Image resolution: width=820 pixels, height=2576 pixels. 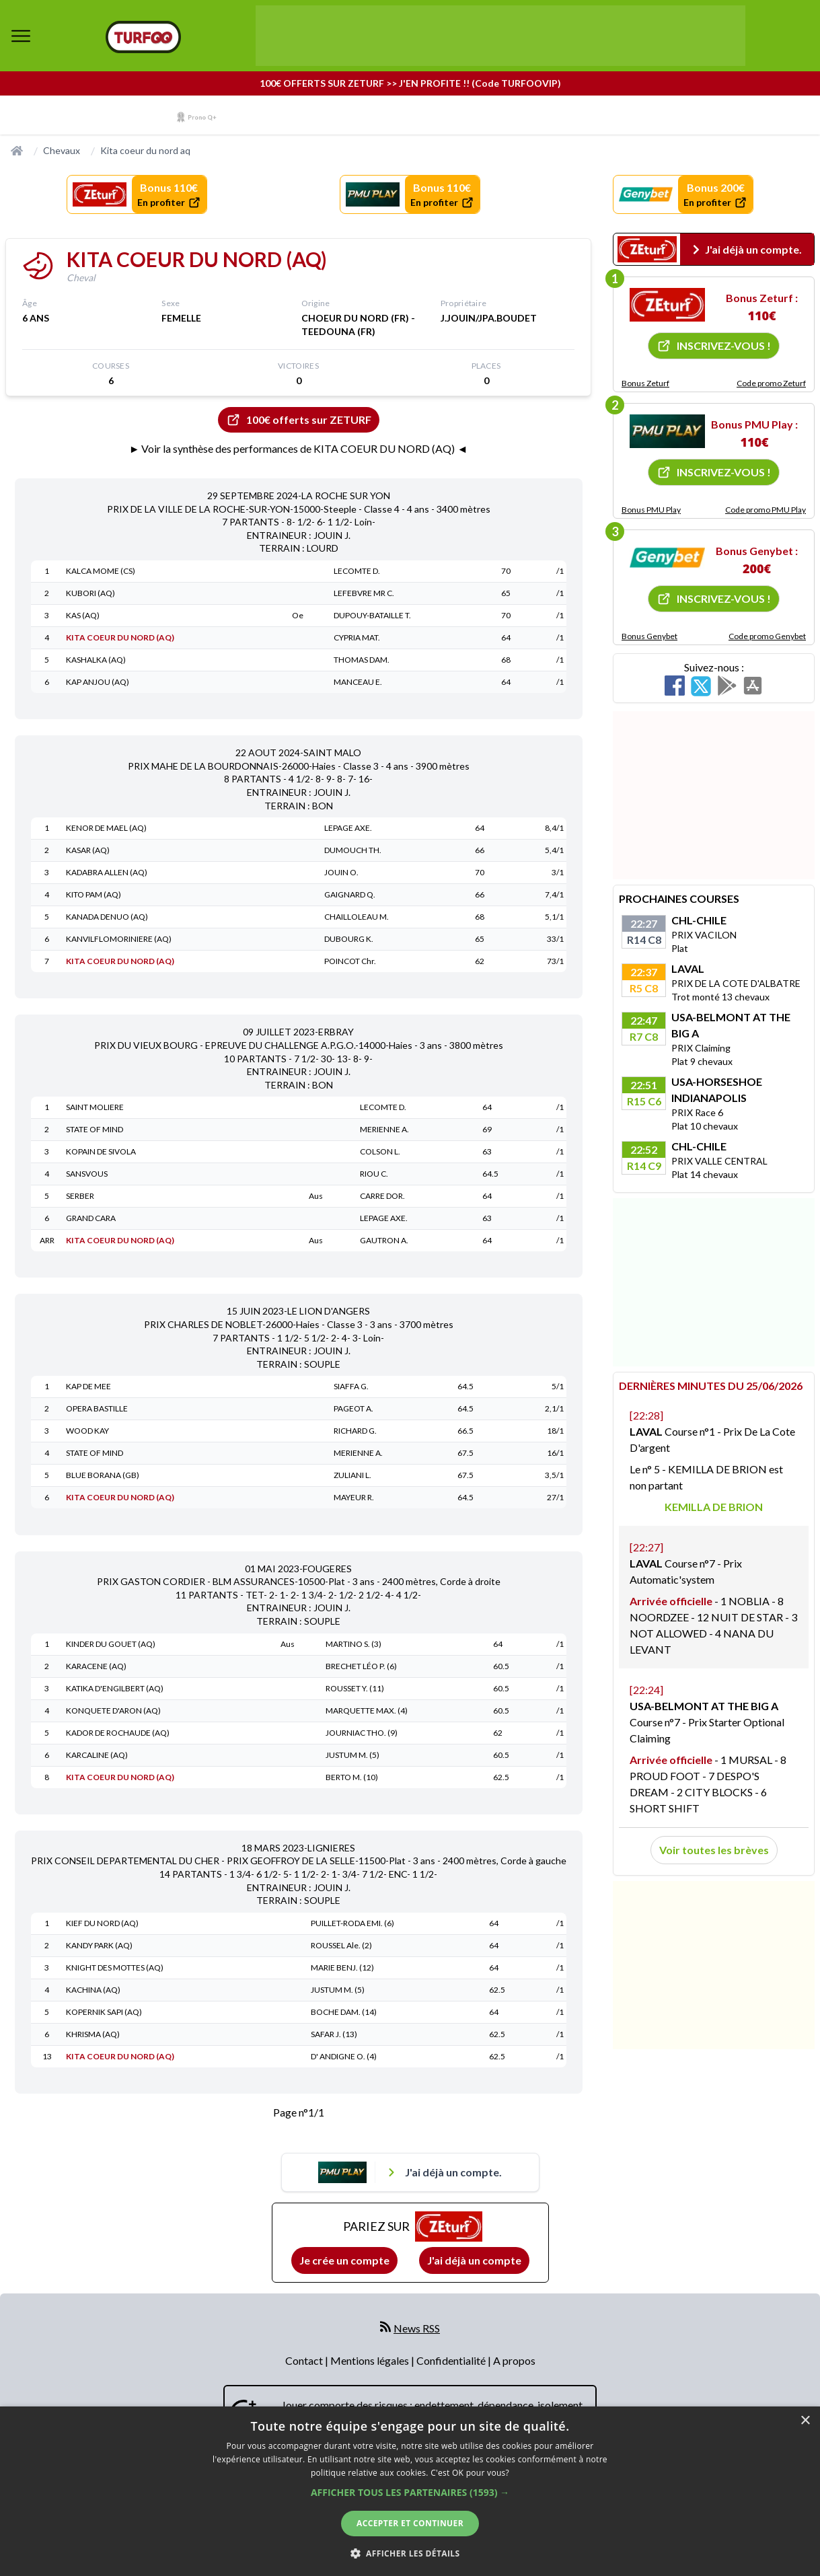 What do you see at coordinates (87, 1174) in the screenshot?
I see `SANSVOUS` at bounding box center [87, 1174].